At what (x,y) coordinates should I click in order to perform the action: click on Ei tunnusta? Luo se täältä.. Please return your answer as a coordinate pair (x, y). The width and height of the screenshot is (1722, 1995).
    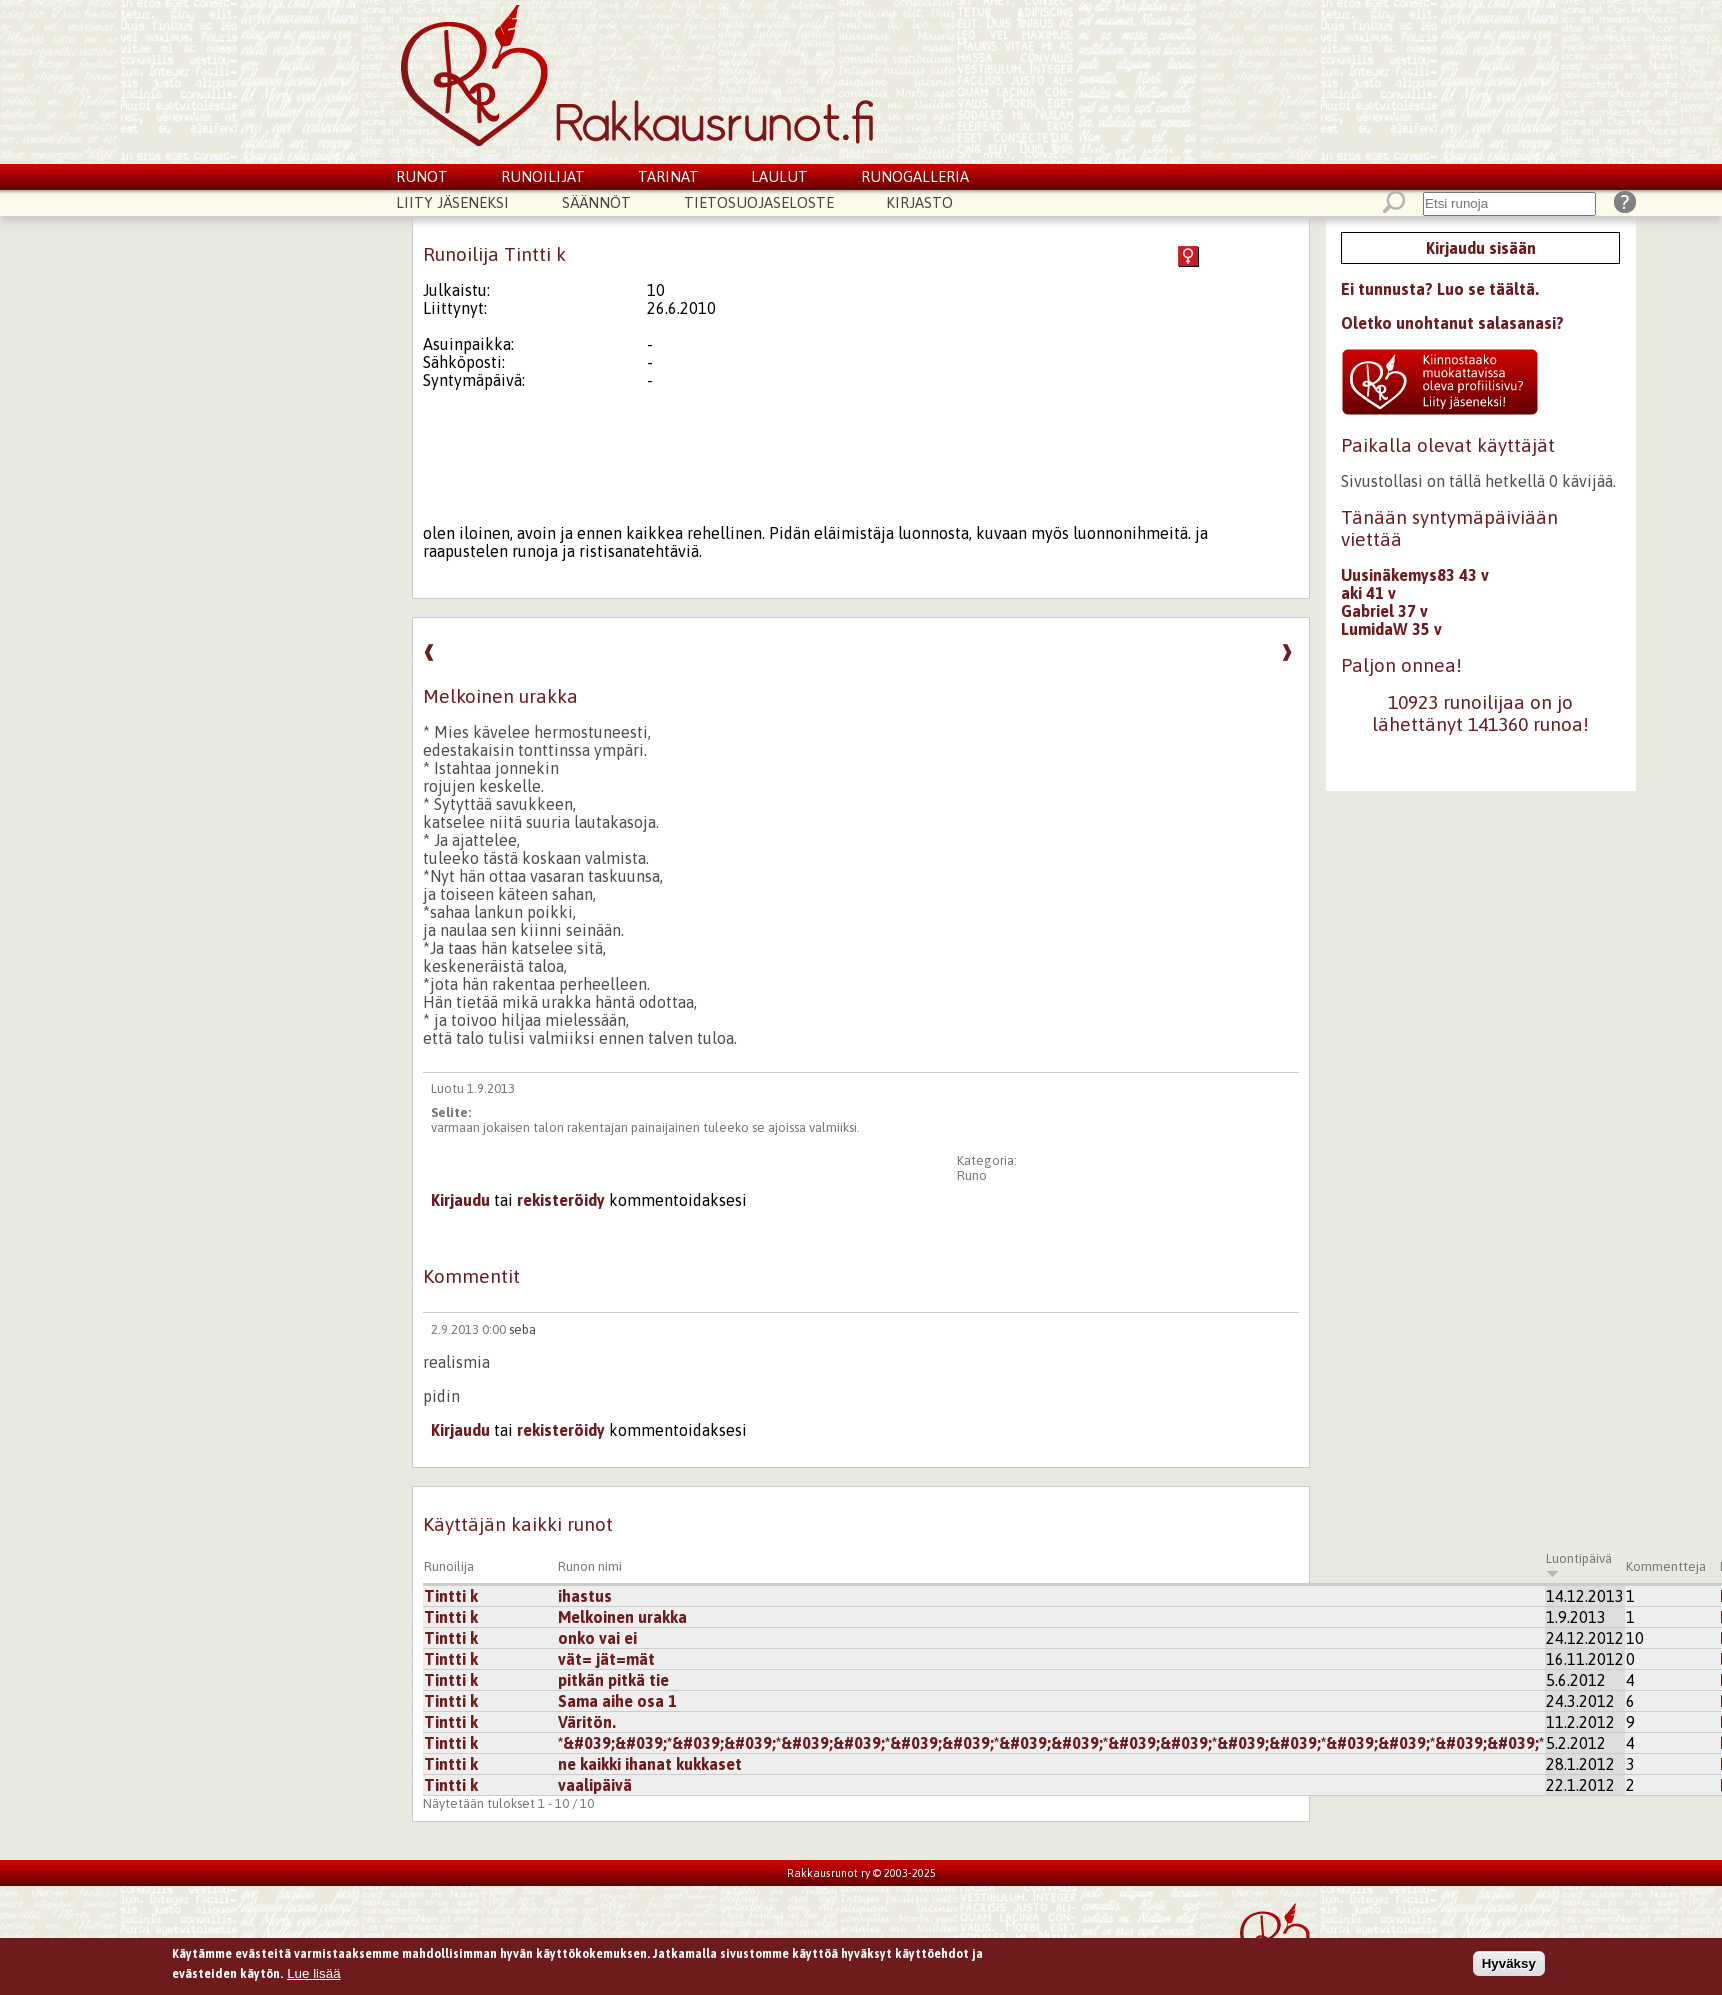
    Looking at the image, I should click on (1440, 289).